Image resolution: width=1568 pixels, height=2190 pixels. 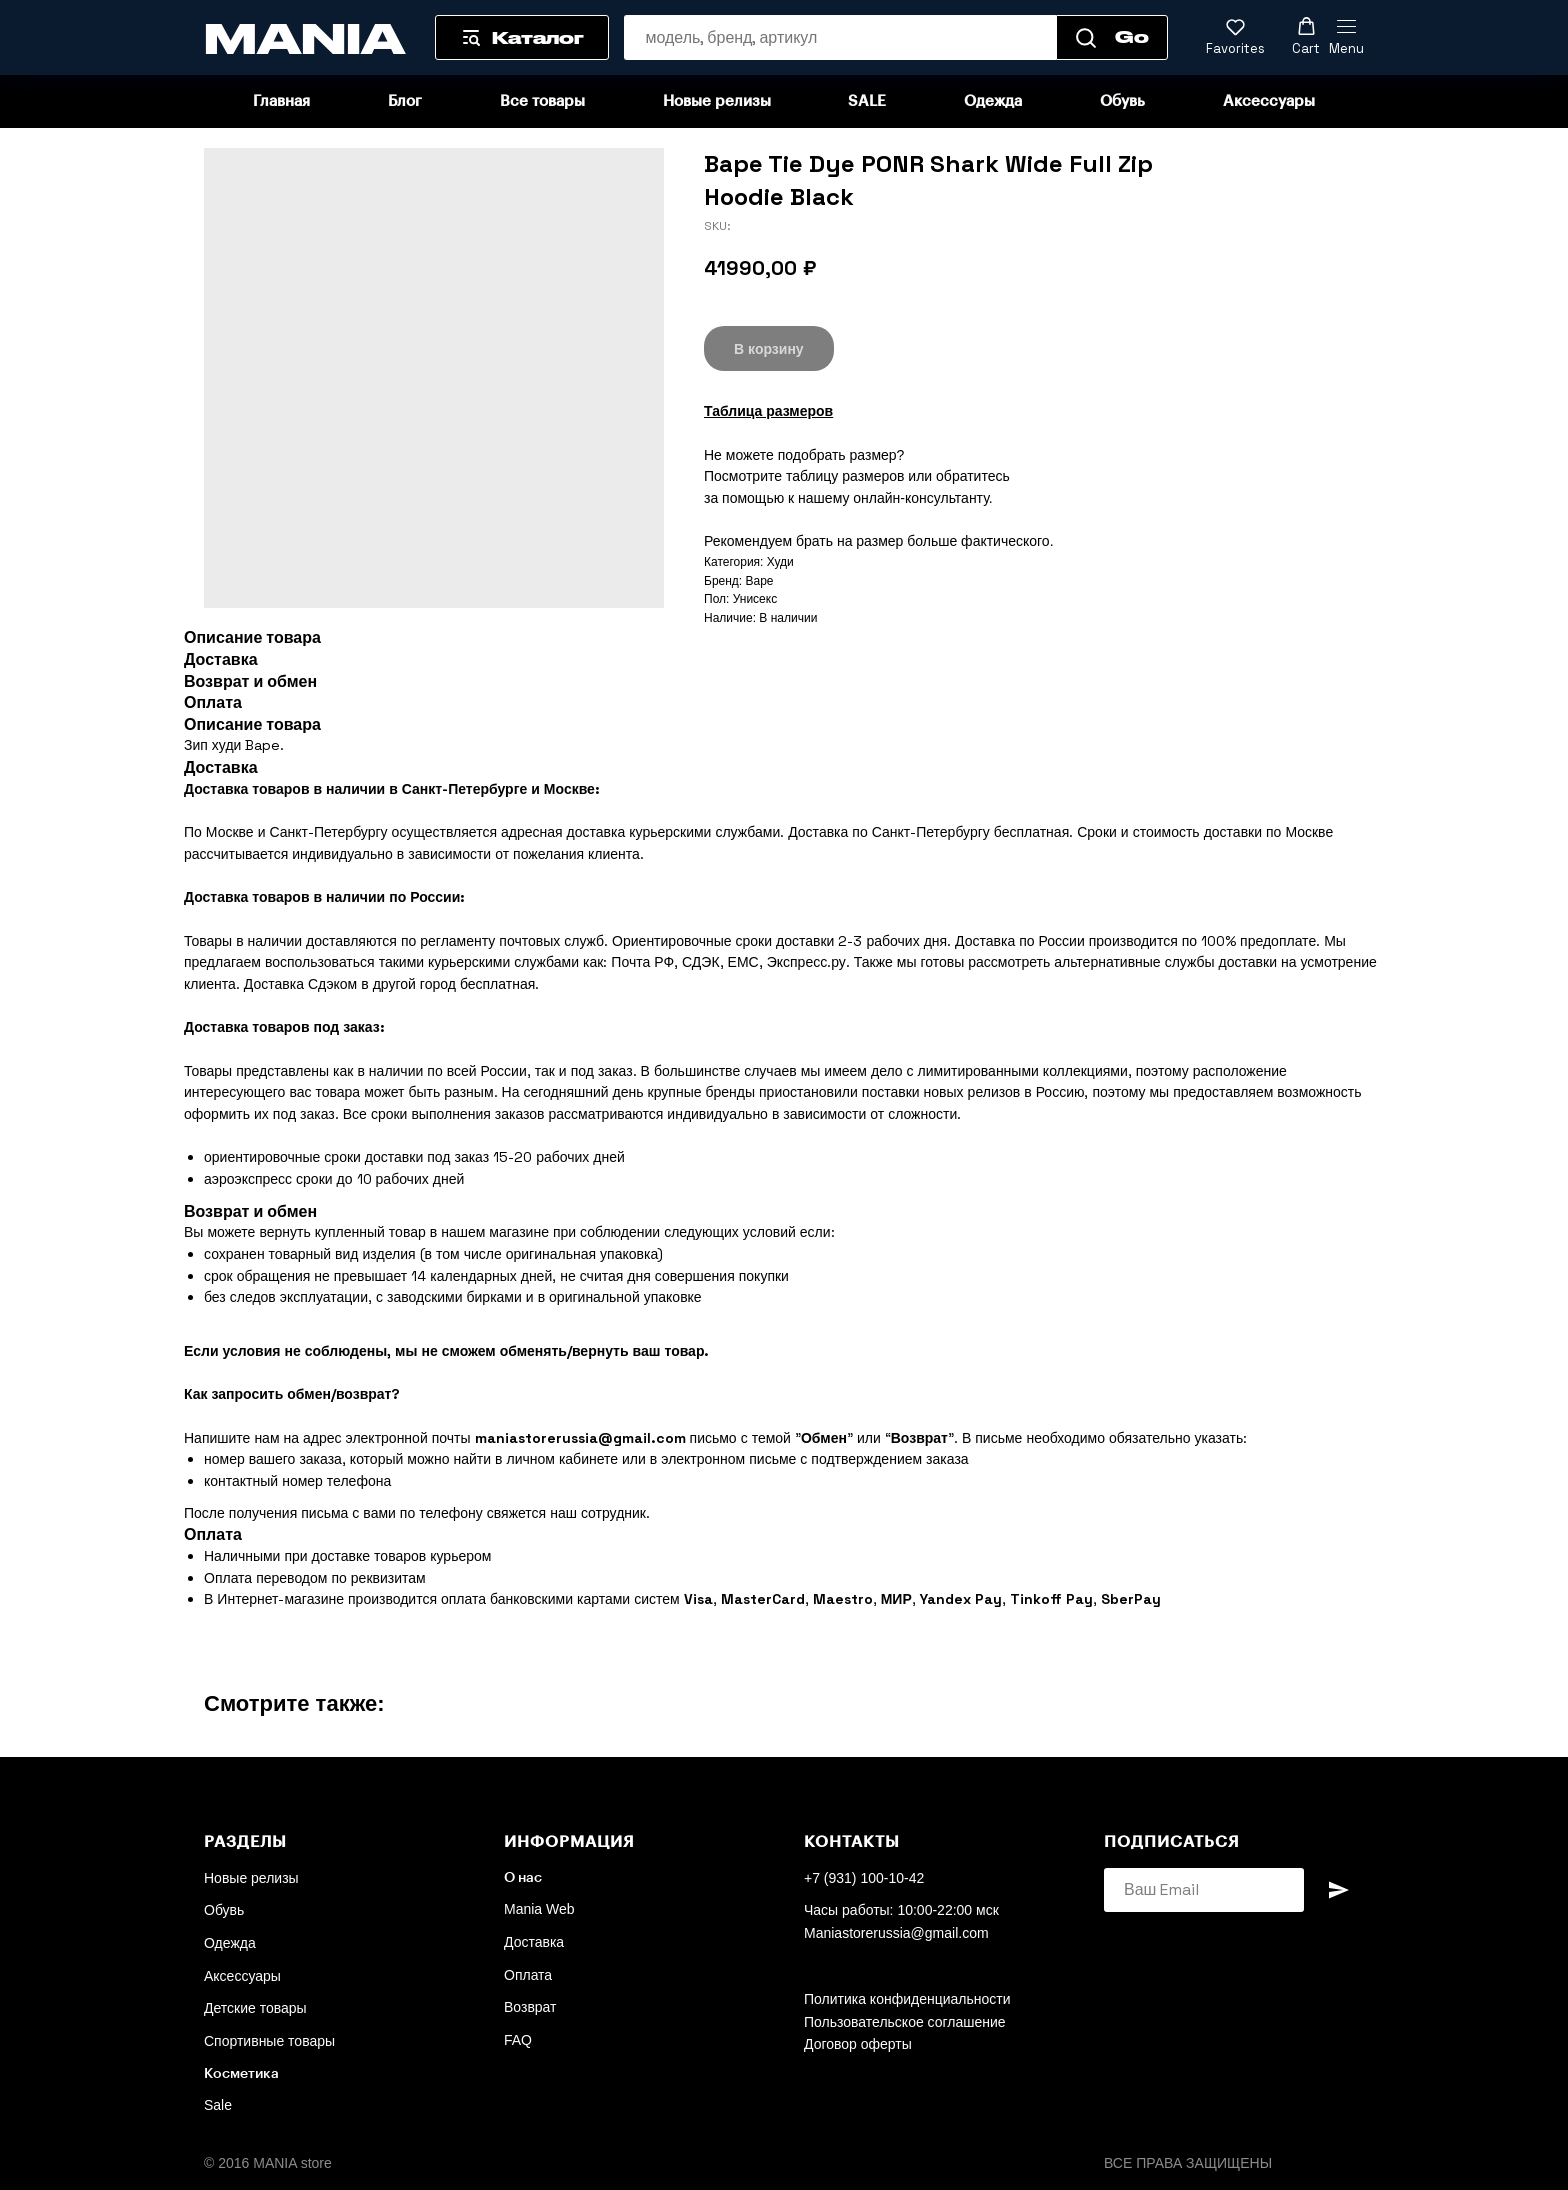 I want to click on Блог, so click(x=405, y=101).